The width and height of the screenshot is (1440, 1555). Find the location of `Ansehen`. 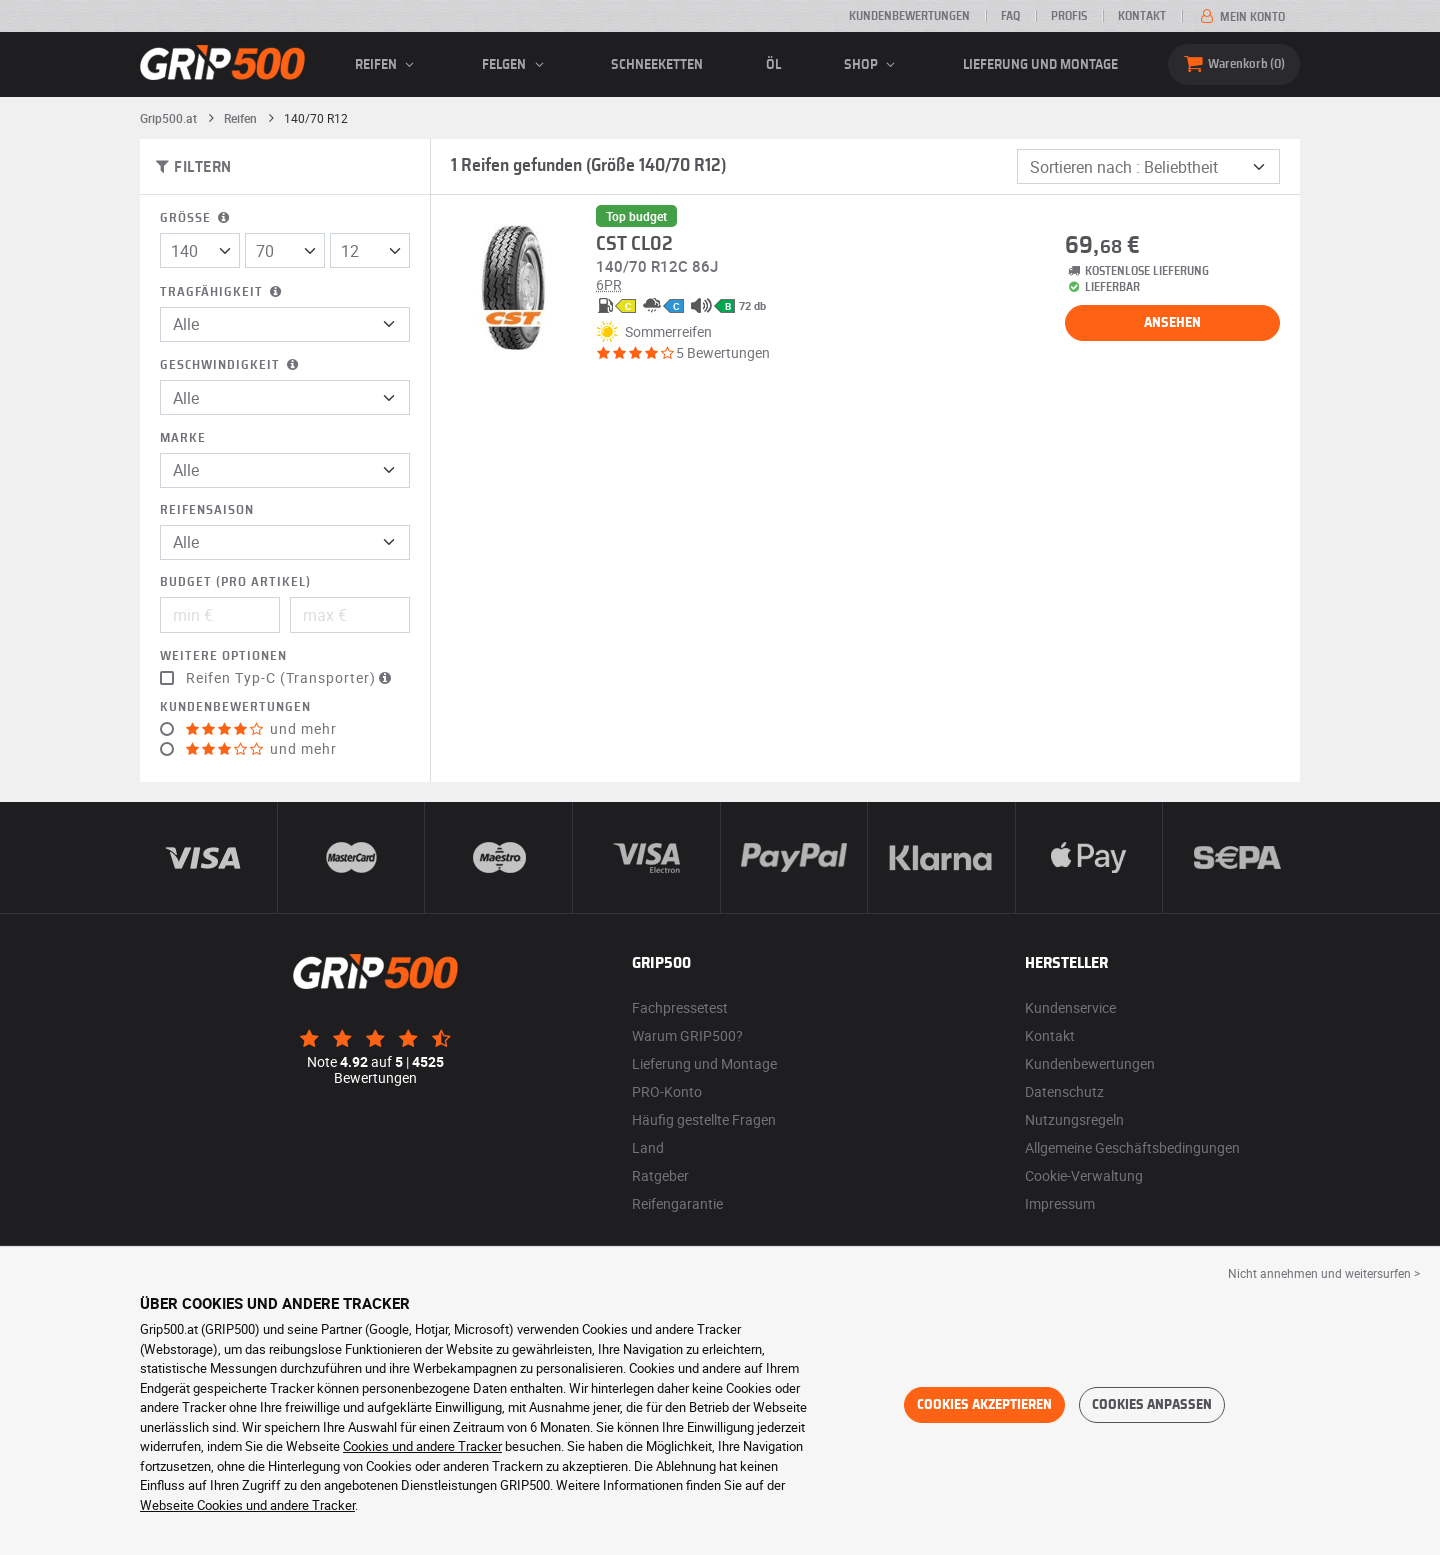

Ansehen is located at coordinates (1172, 323).